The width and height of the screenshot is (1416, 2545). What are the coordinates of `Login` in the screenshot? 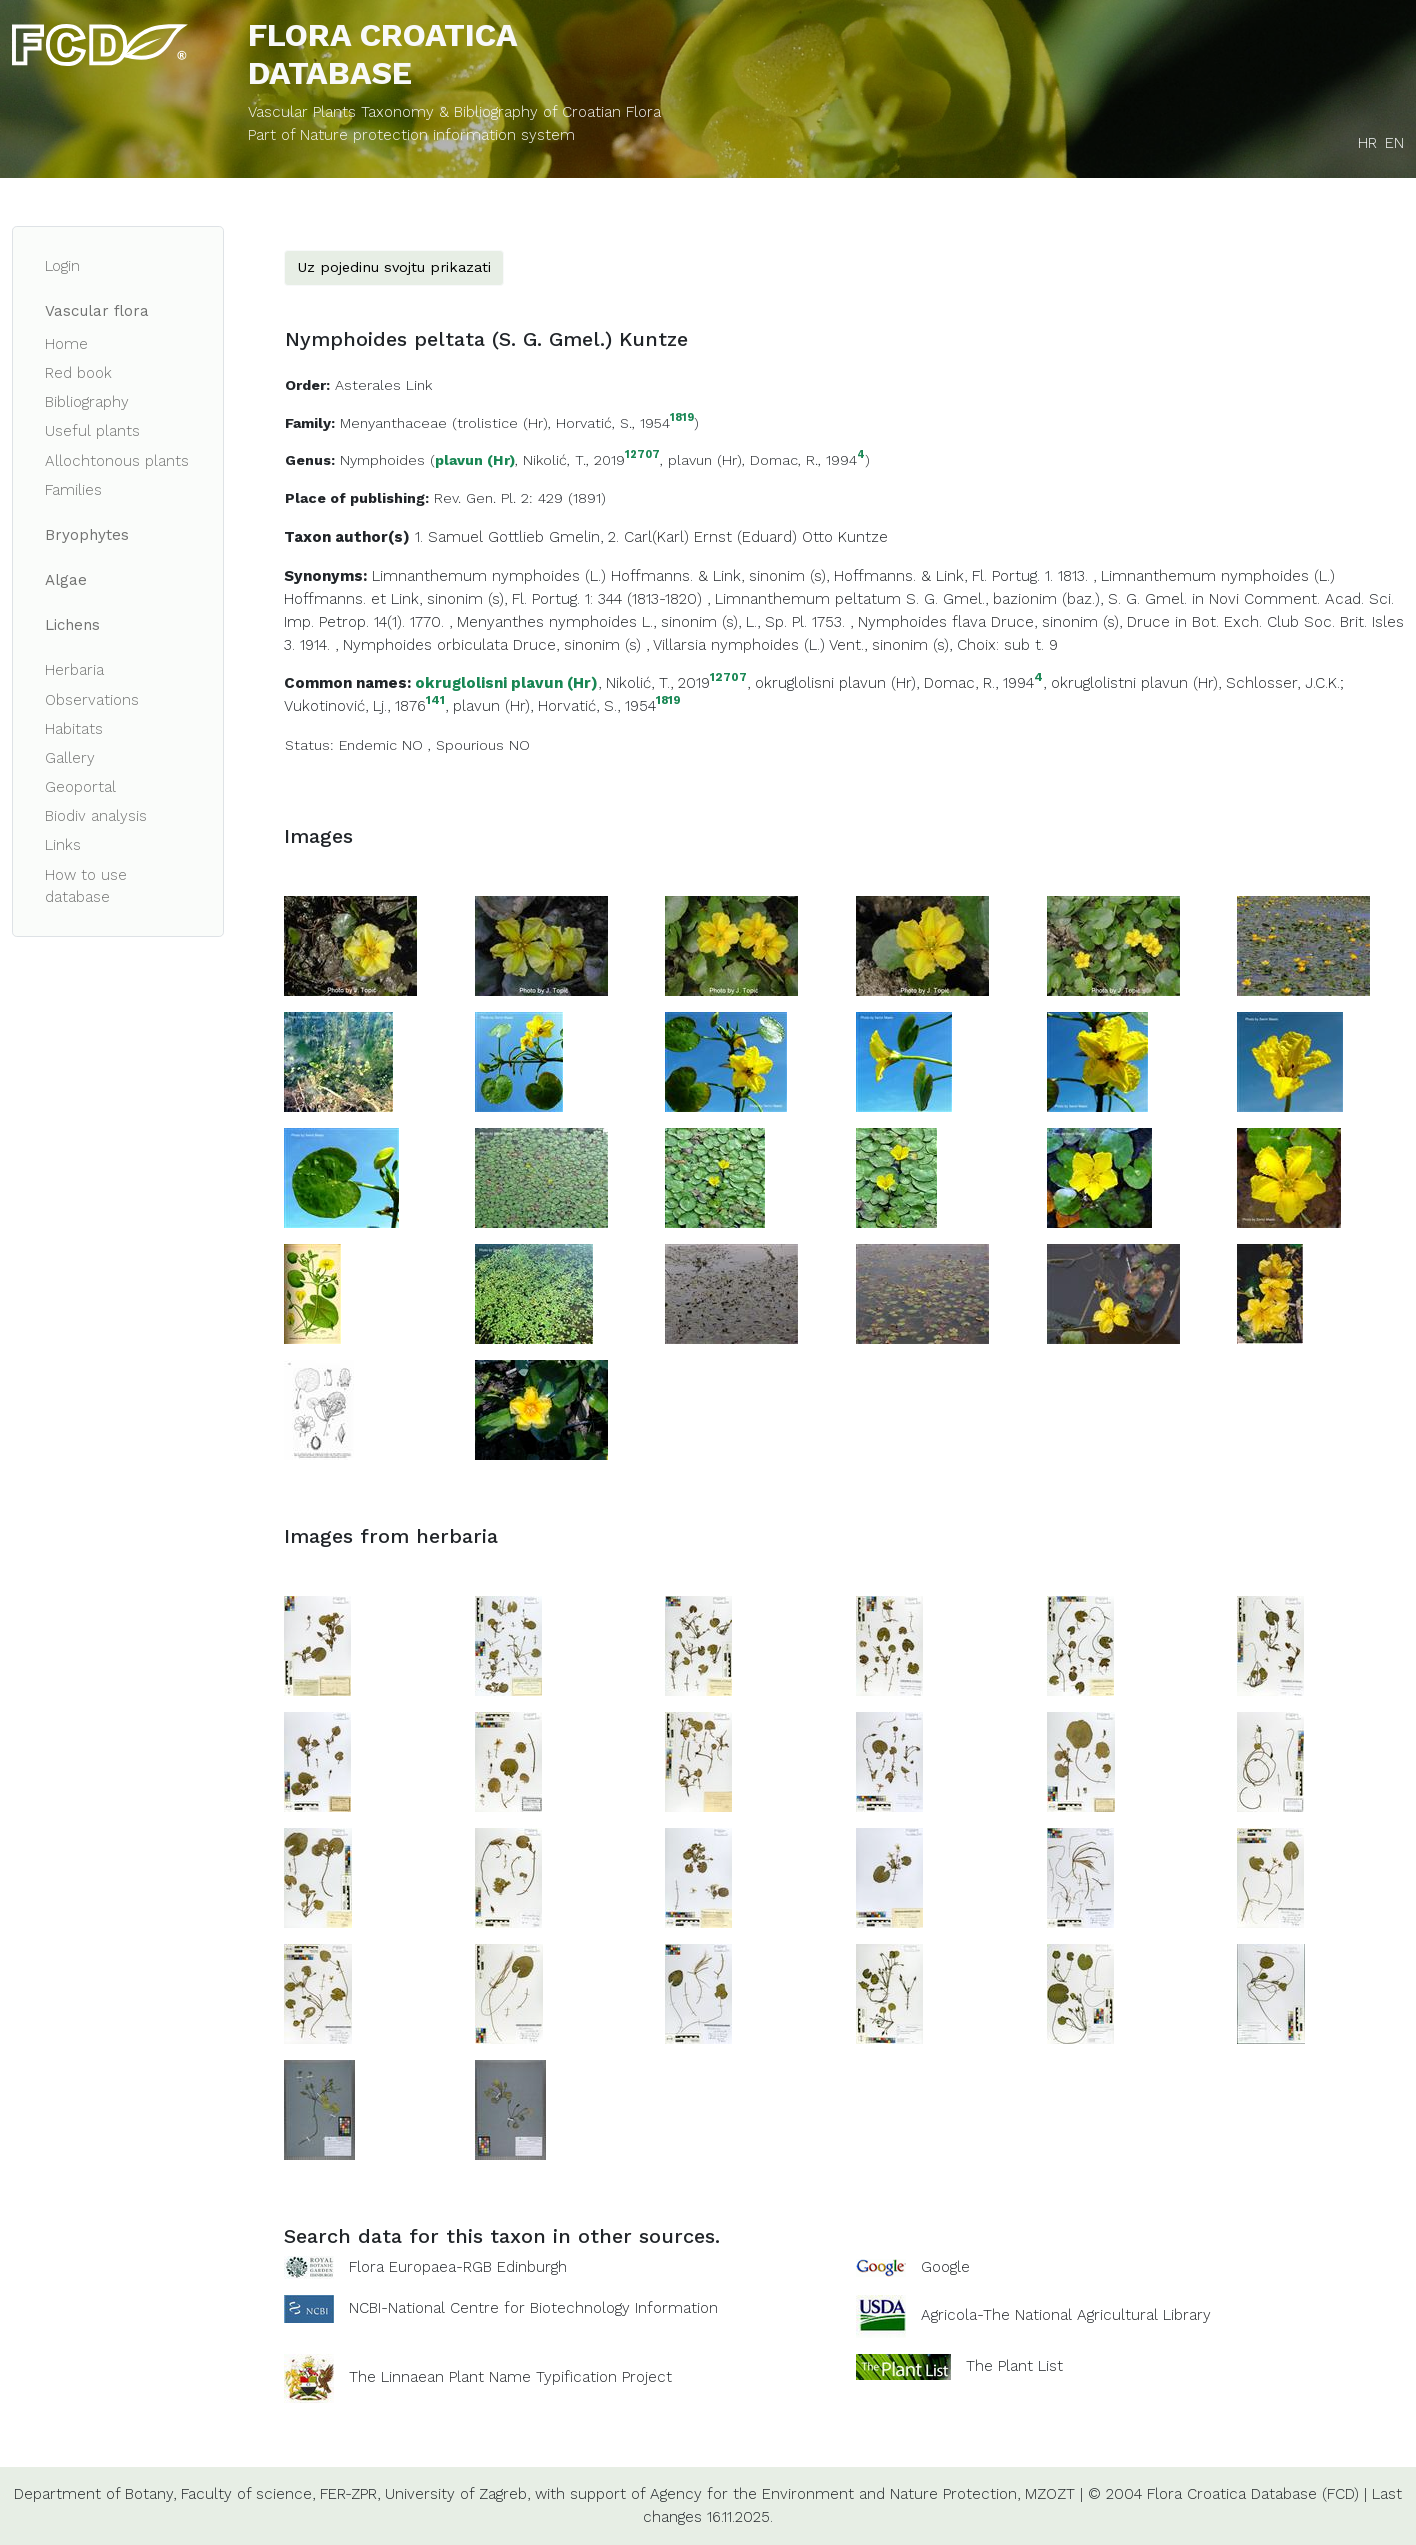 It's located at (62, 266).